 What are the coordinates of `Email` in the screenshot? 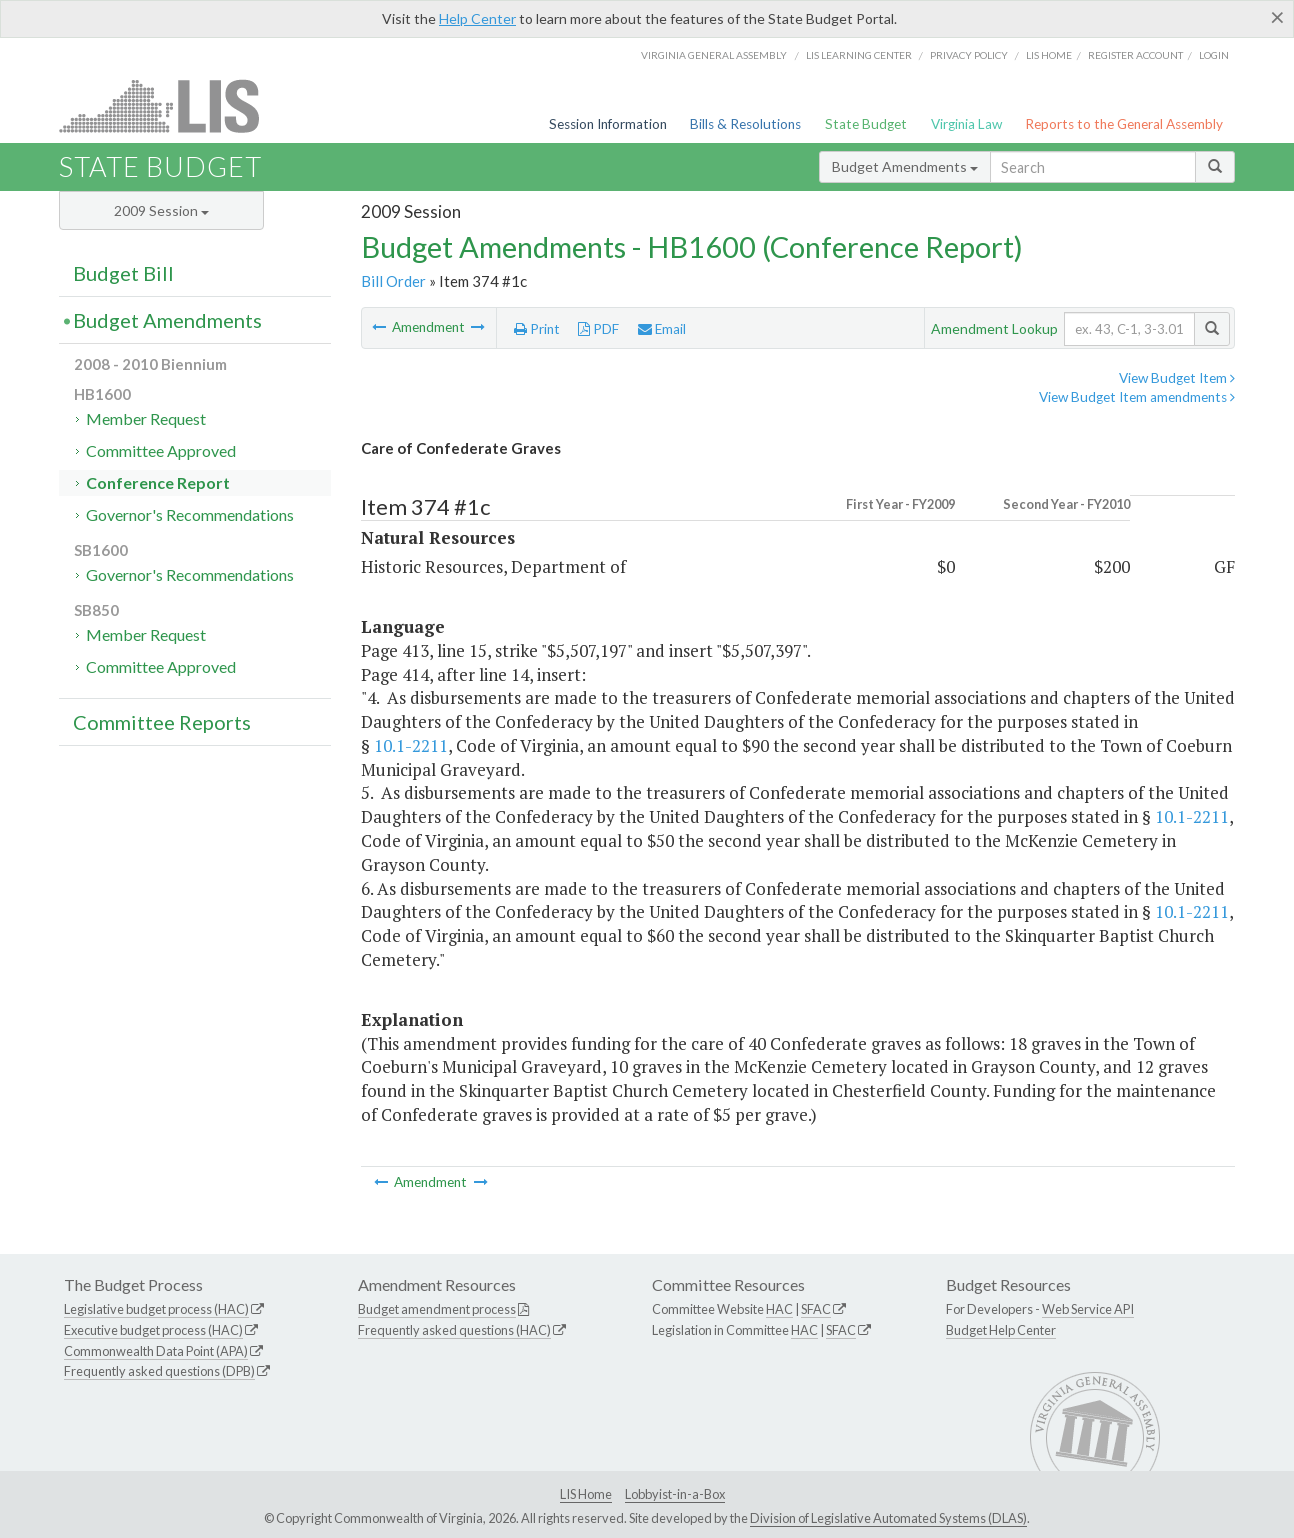 It's located at (662, 329).